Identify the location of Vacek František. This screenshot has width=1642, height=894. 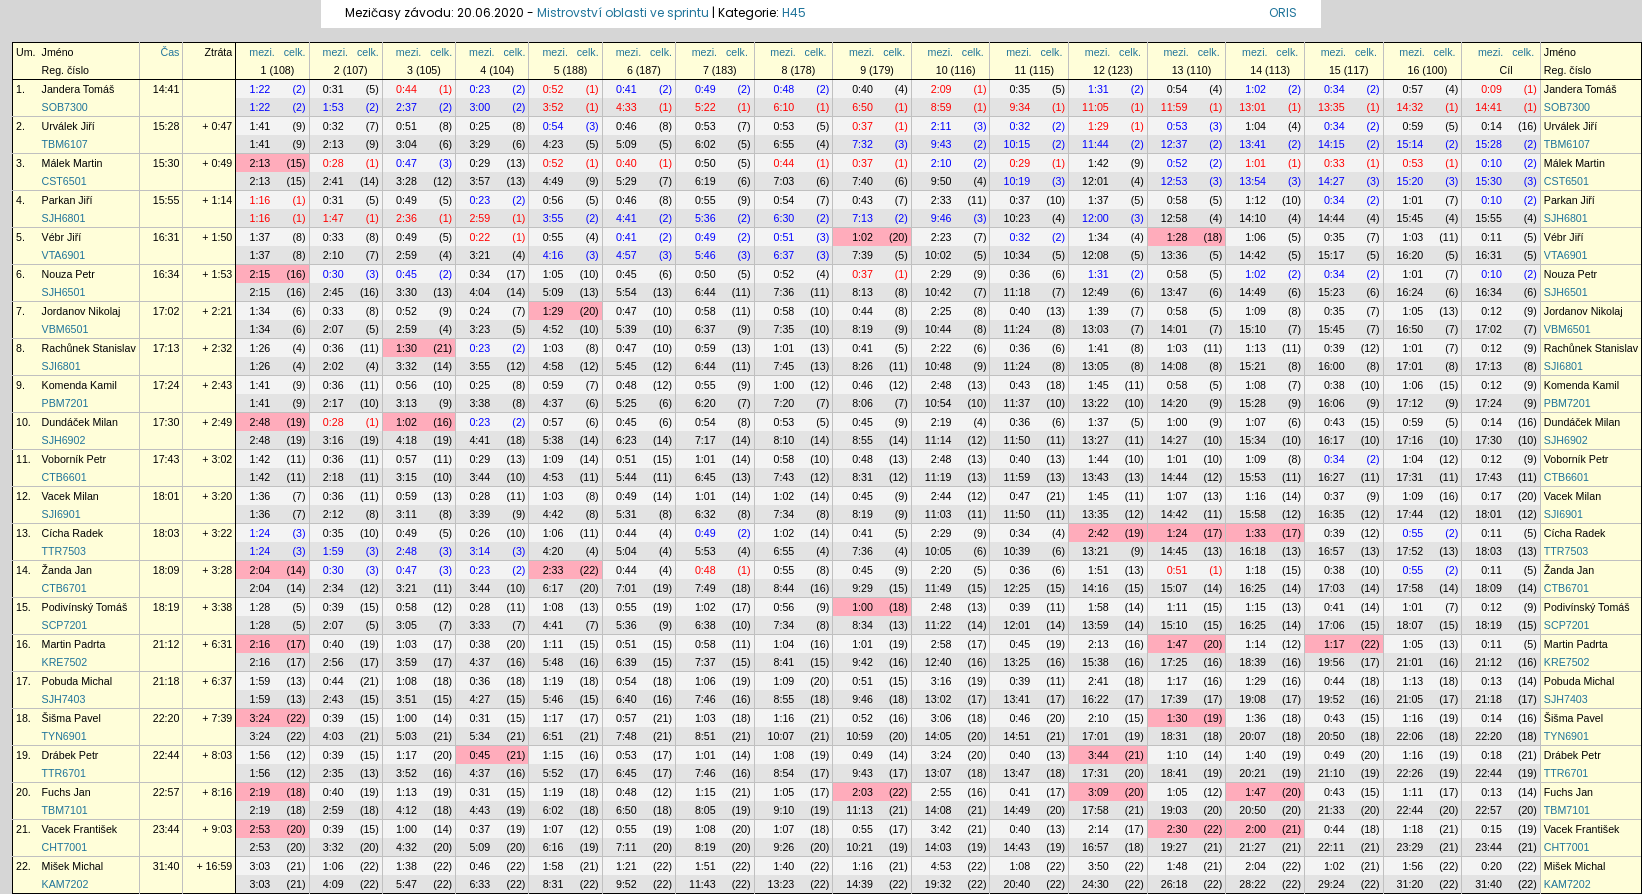
(80, 829).